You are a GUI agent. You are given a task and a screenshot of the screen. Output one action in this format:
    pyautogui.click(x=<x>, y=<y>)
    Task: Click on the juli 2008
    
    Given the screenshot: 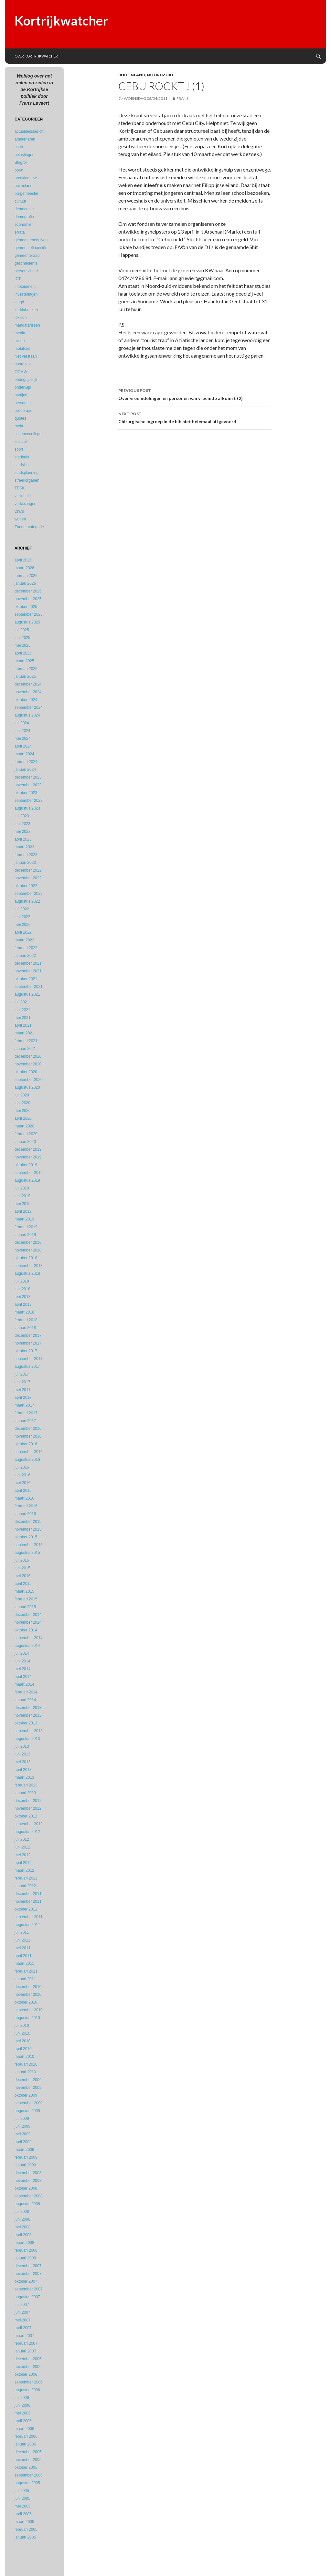 What is the action you would take?
    pyautogui.click(x=22, y=2211)
    